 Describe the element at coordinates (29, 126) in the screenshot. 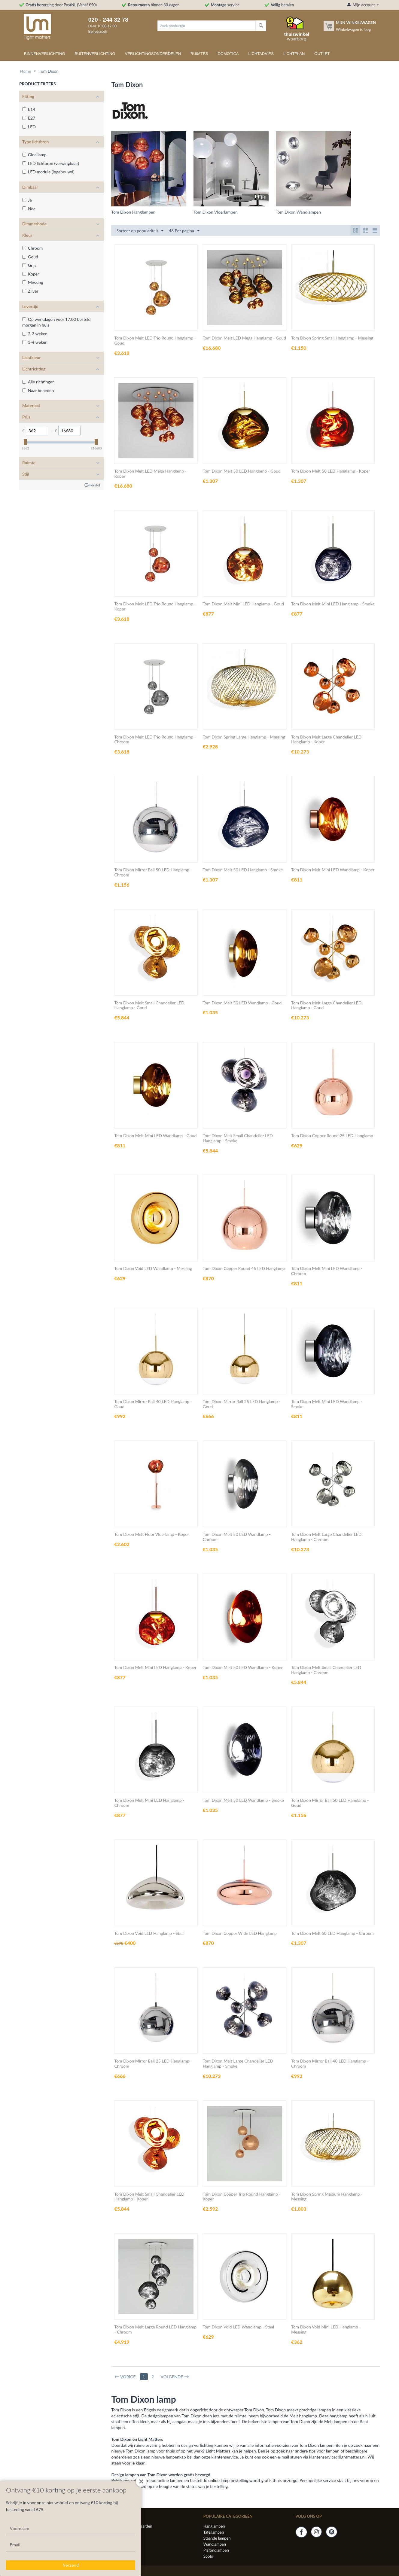

I see `LED` at that location.